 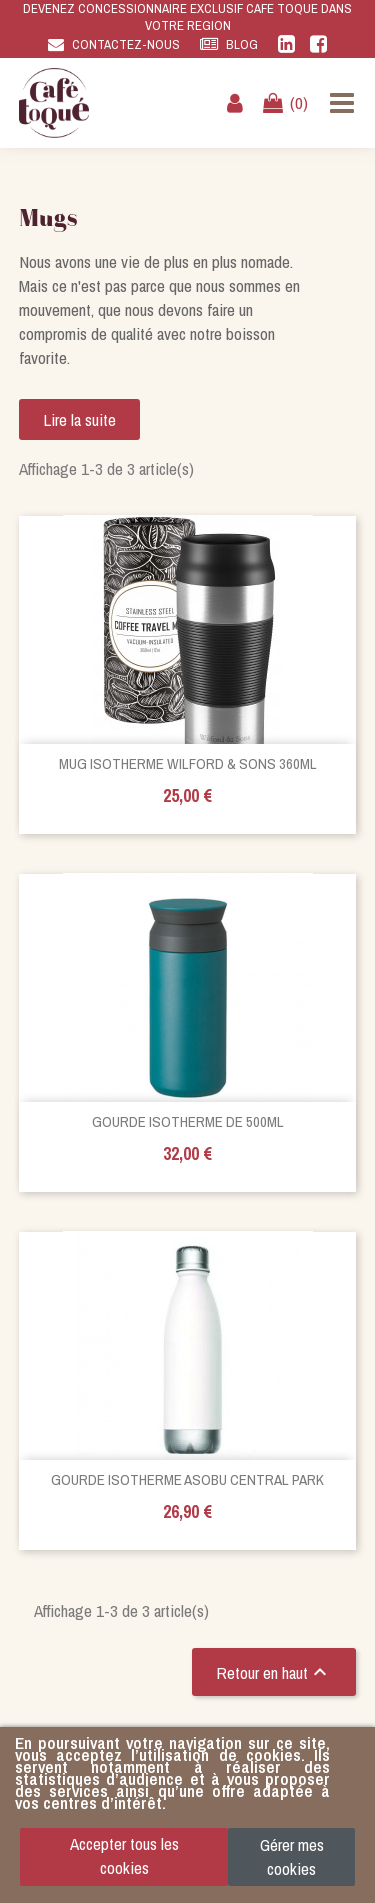 I want to click on Gérer mes cookies, so click(x=292, y=1856).